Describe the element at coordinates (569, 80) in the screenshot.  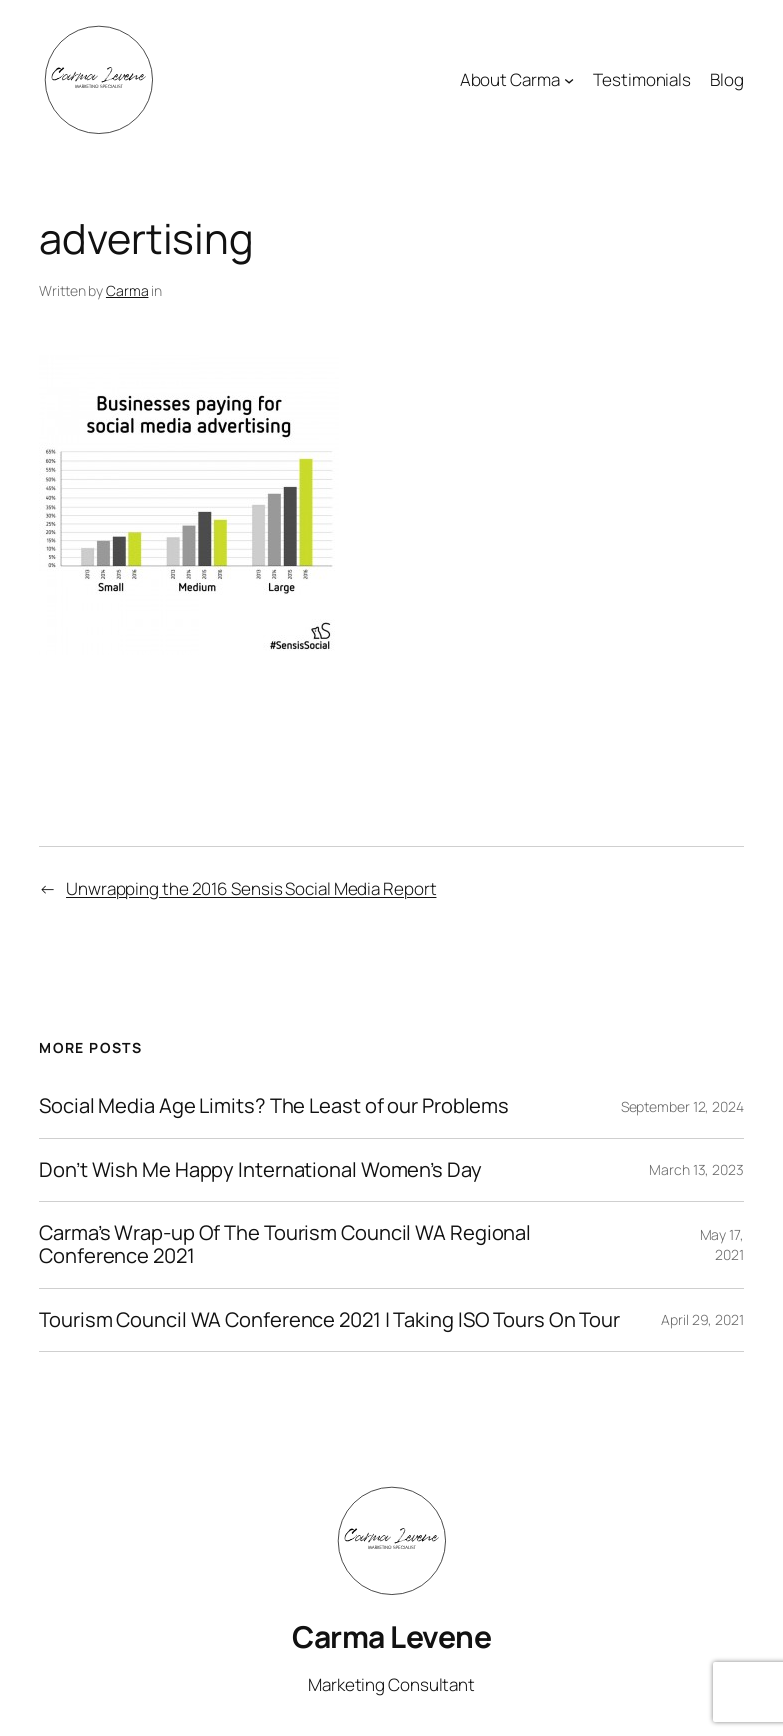
I see `[About Carma submenu]` at that location.